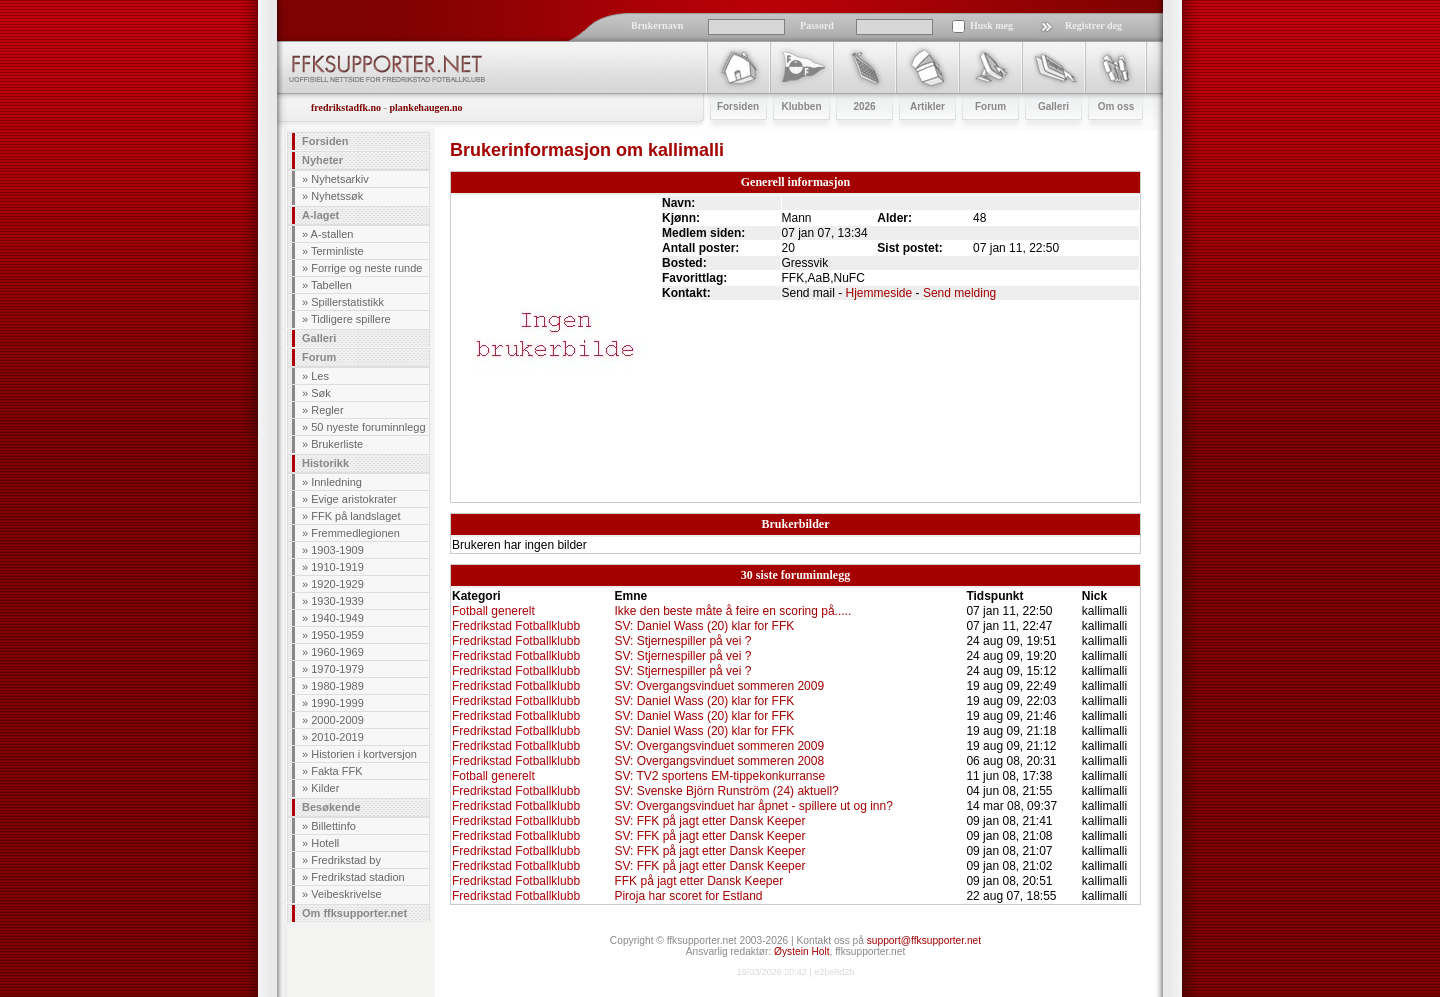 The image size is (1440, 997). Describe the element at coordinates (327, 410) in the screenshot. I see `Regler` at that location.